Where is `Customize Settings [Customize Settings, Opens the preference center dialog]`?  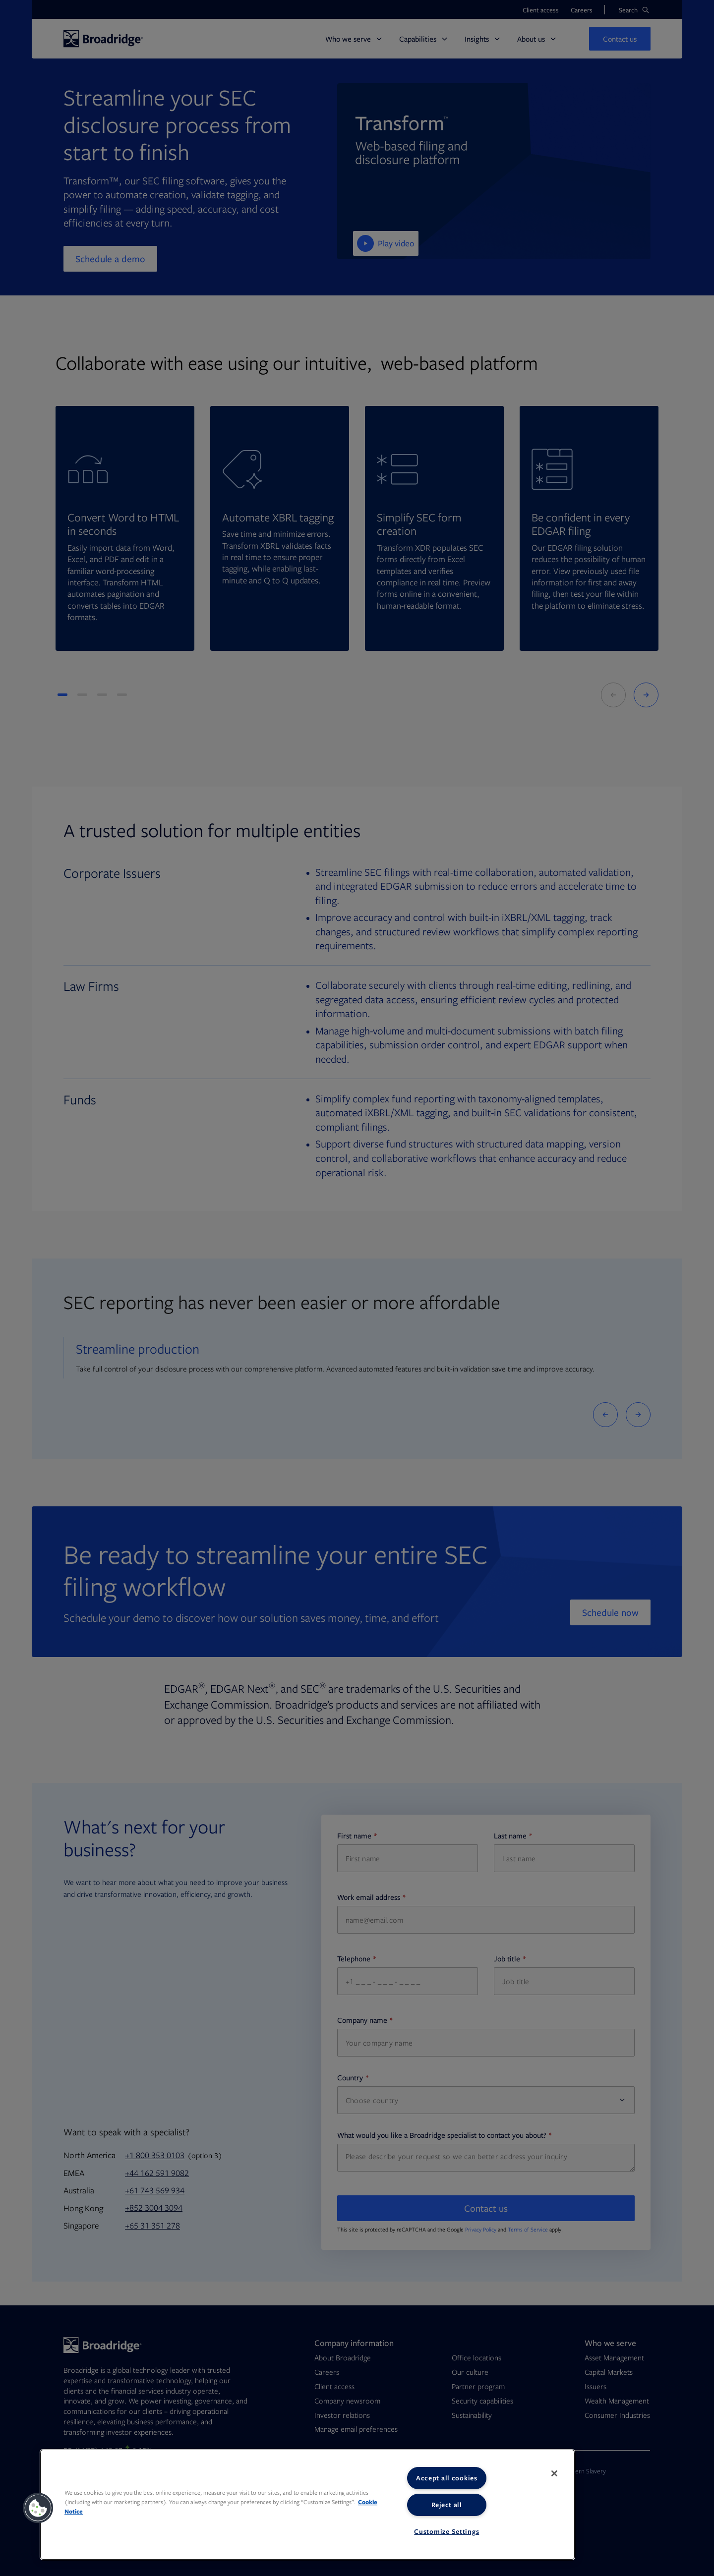 Customize Settings [Customize Settings, Opens the preference center dialog] is located at coordinates (446, 2531).